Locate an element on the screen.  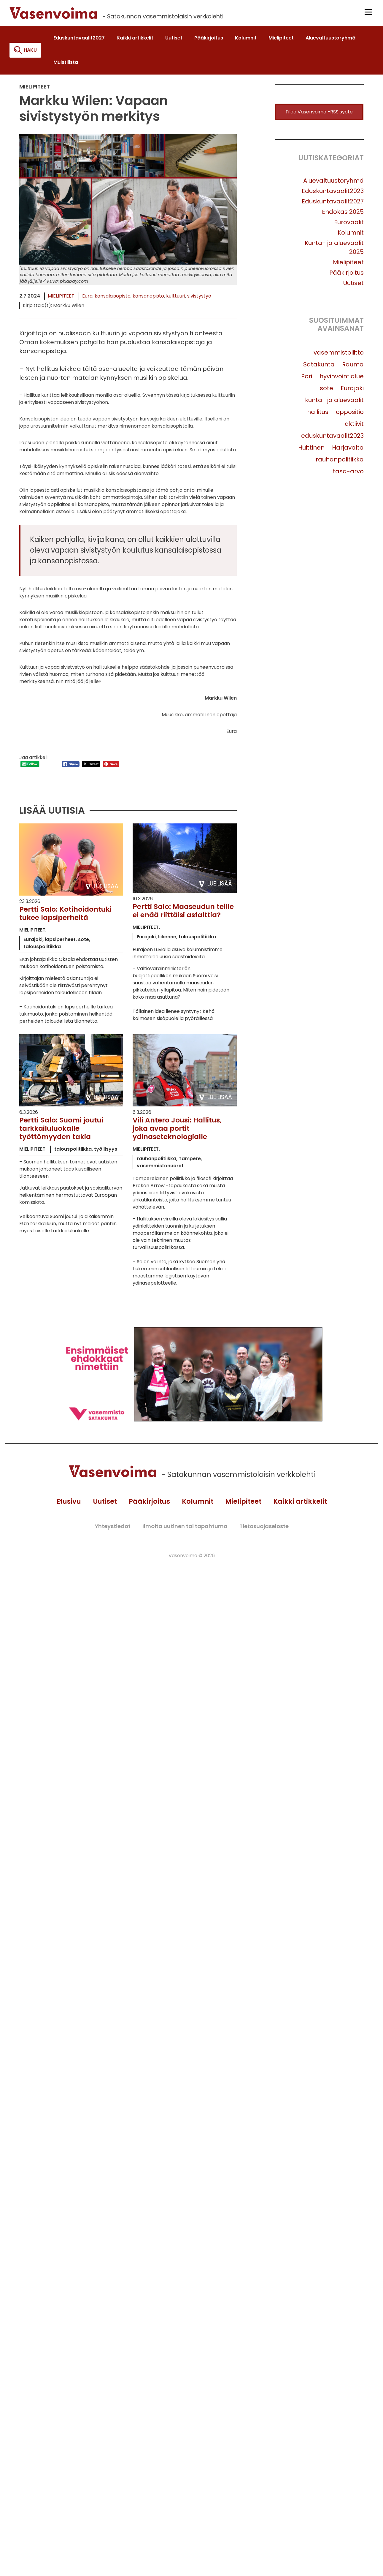
Eduskuntavaalit2023 is located at coordinates (333, 193).